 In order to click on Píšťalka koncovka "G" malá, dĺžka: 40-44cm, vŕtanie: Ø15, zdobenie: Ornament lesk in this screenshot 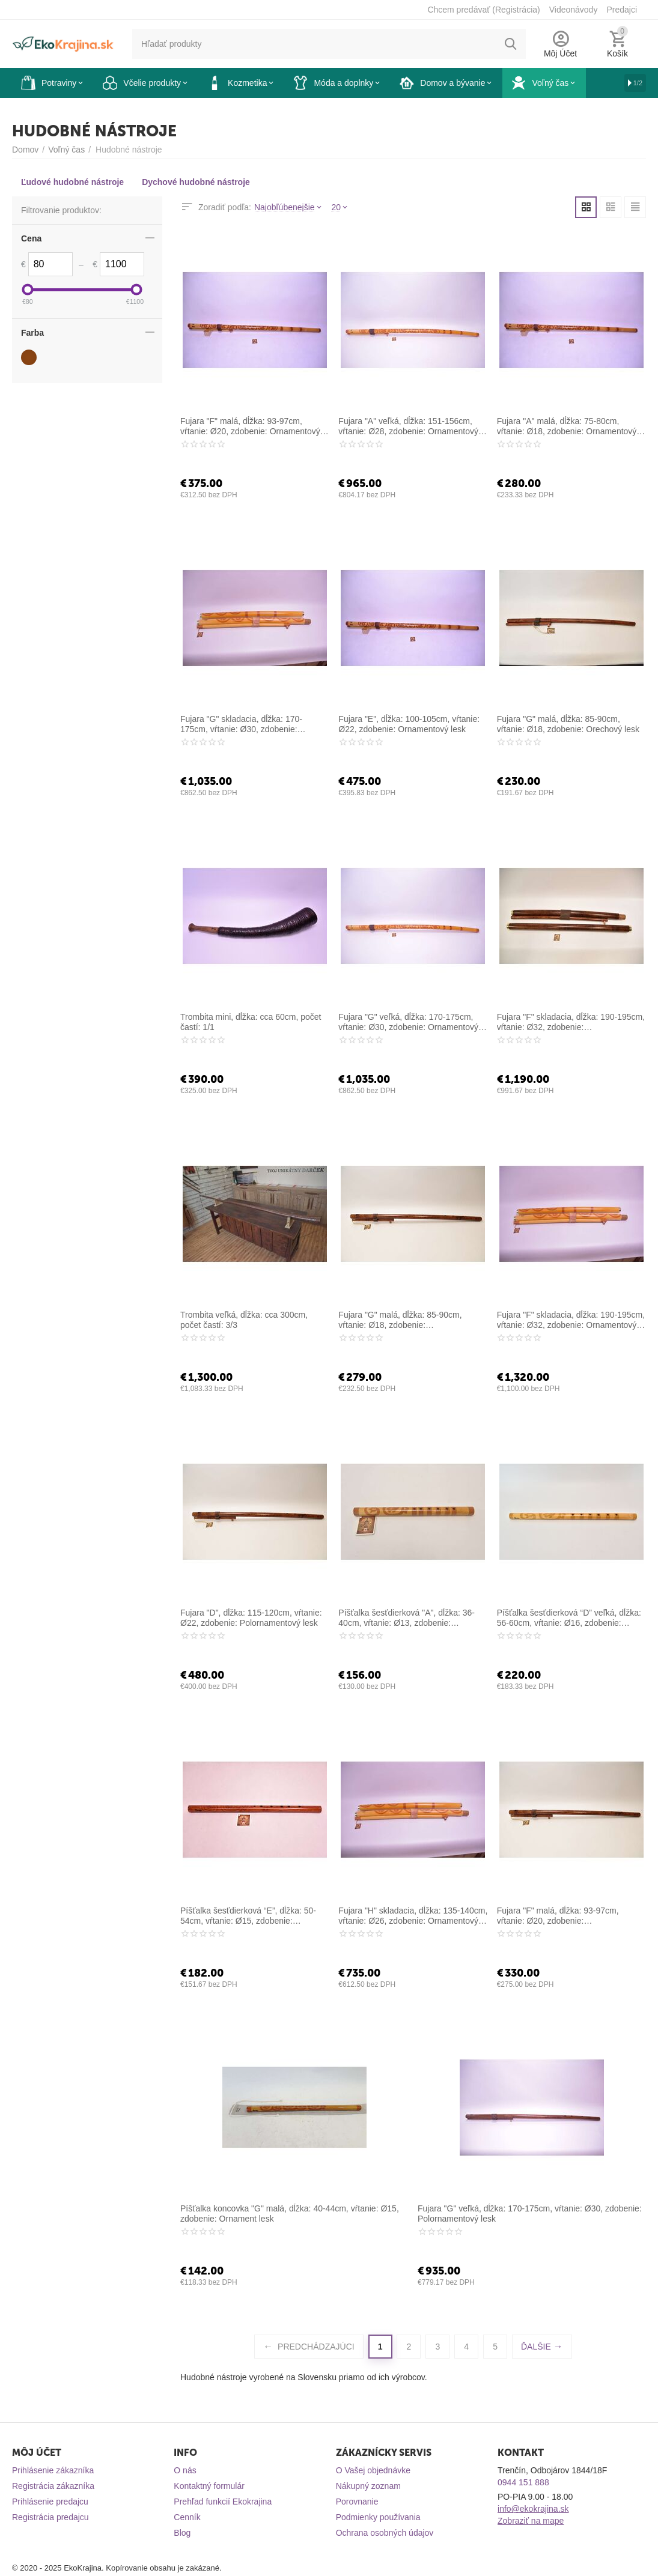, I will do `click(289, 2213)`.